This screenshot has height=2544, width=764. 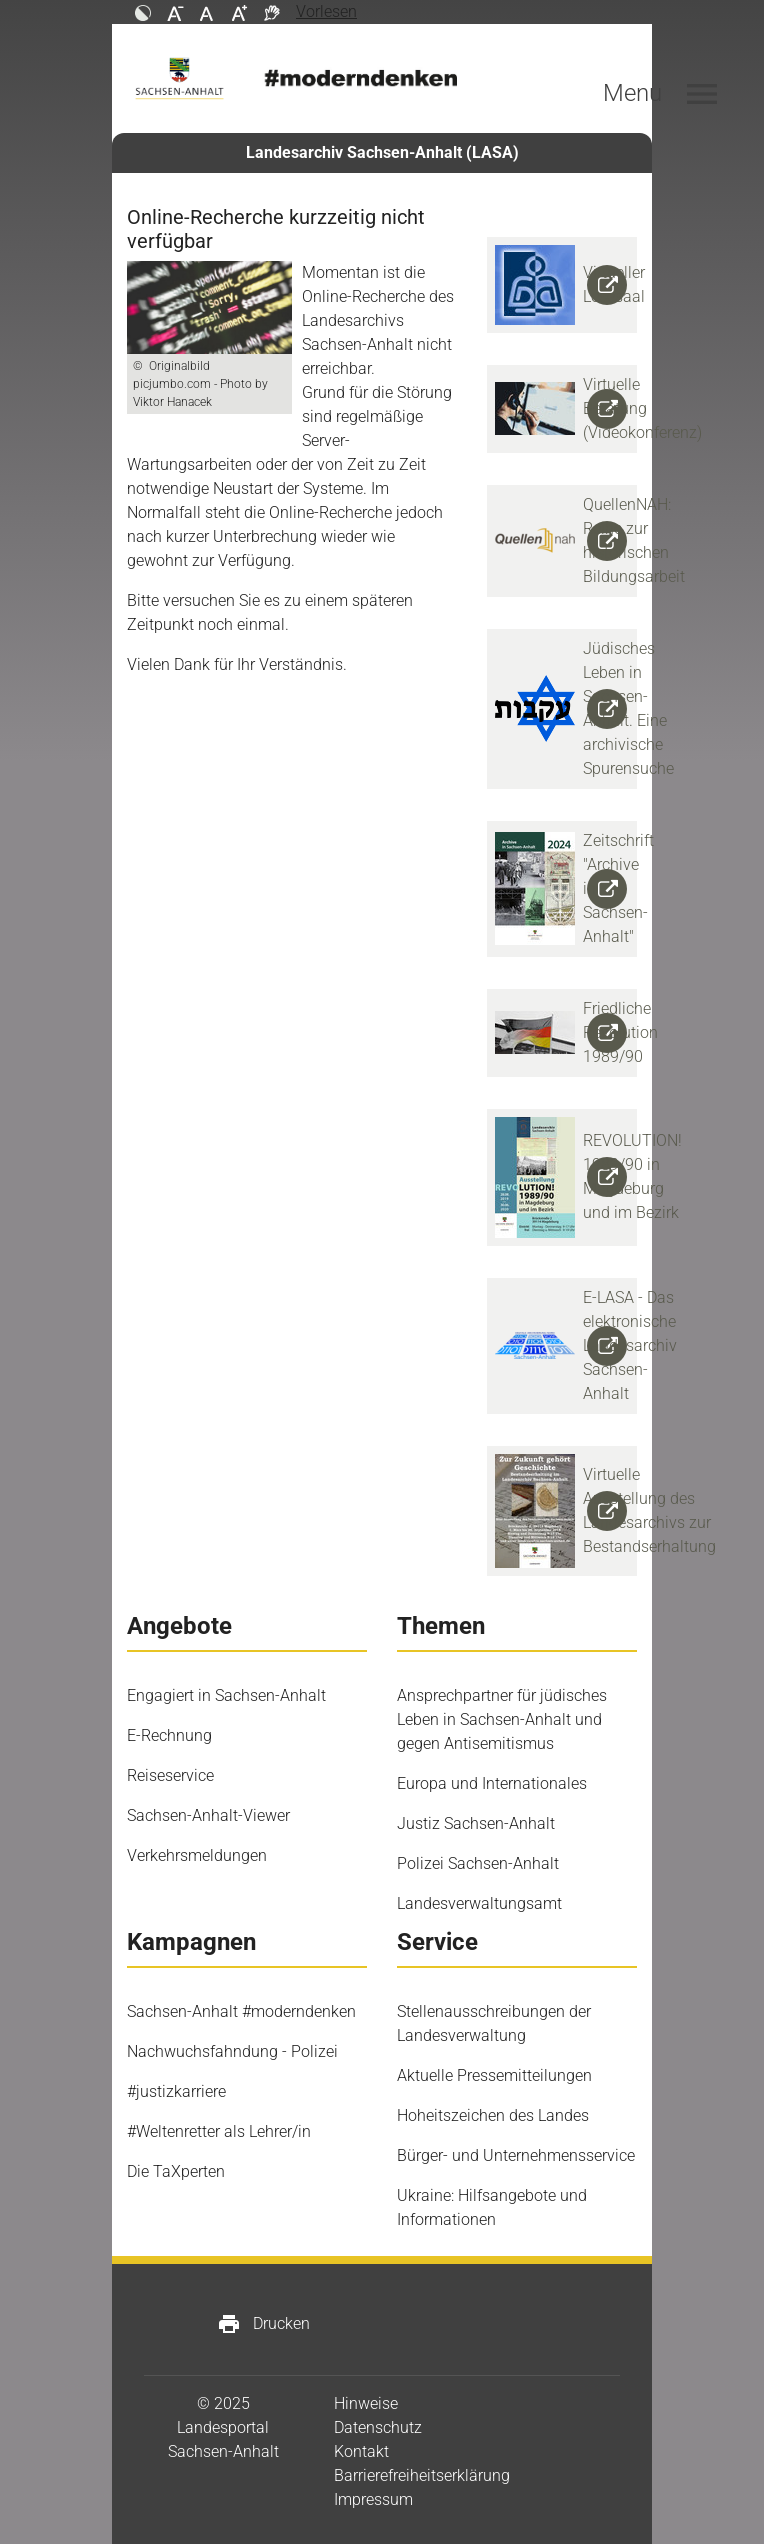 What do you see at coordinates (422, 2475) in the screenshot?
I see `Barrierefreiheitserklärung` at bounding box center [422, 2475].